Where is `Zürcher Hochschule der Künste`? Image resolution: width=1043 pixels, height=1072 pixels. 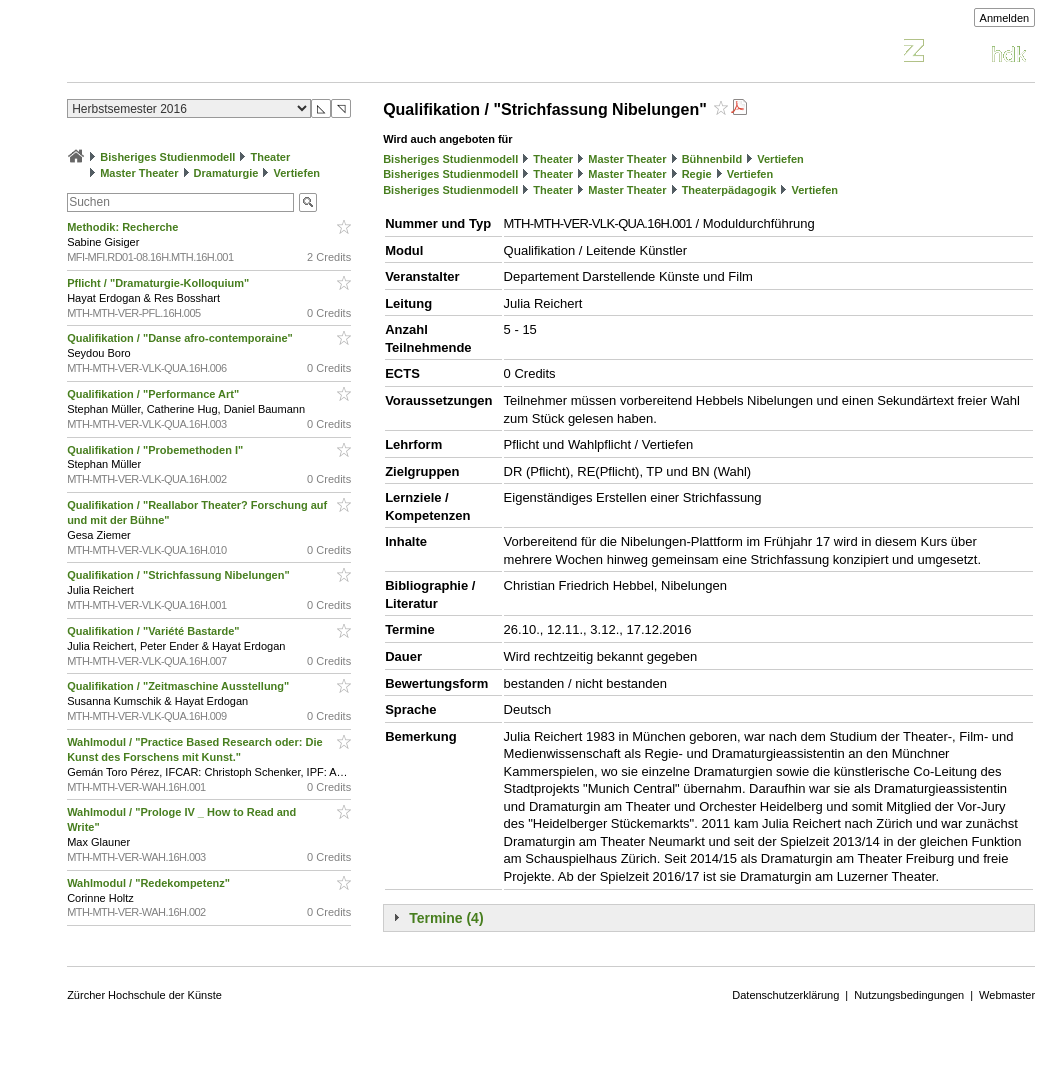
Zürcher Hochschule der Künste is located at coordinates (144, 995).